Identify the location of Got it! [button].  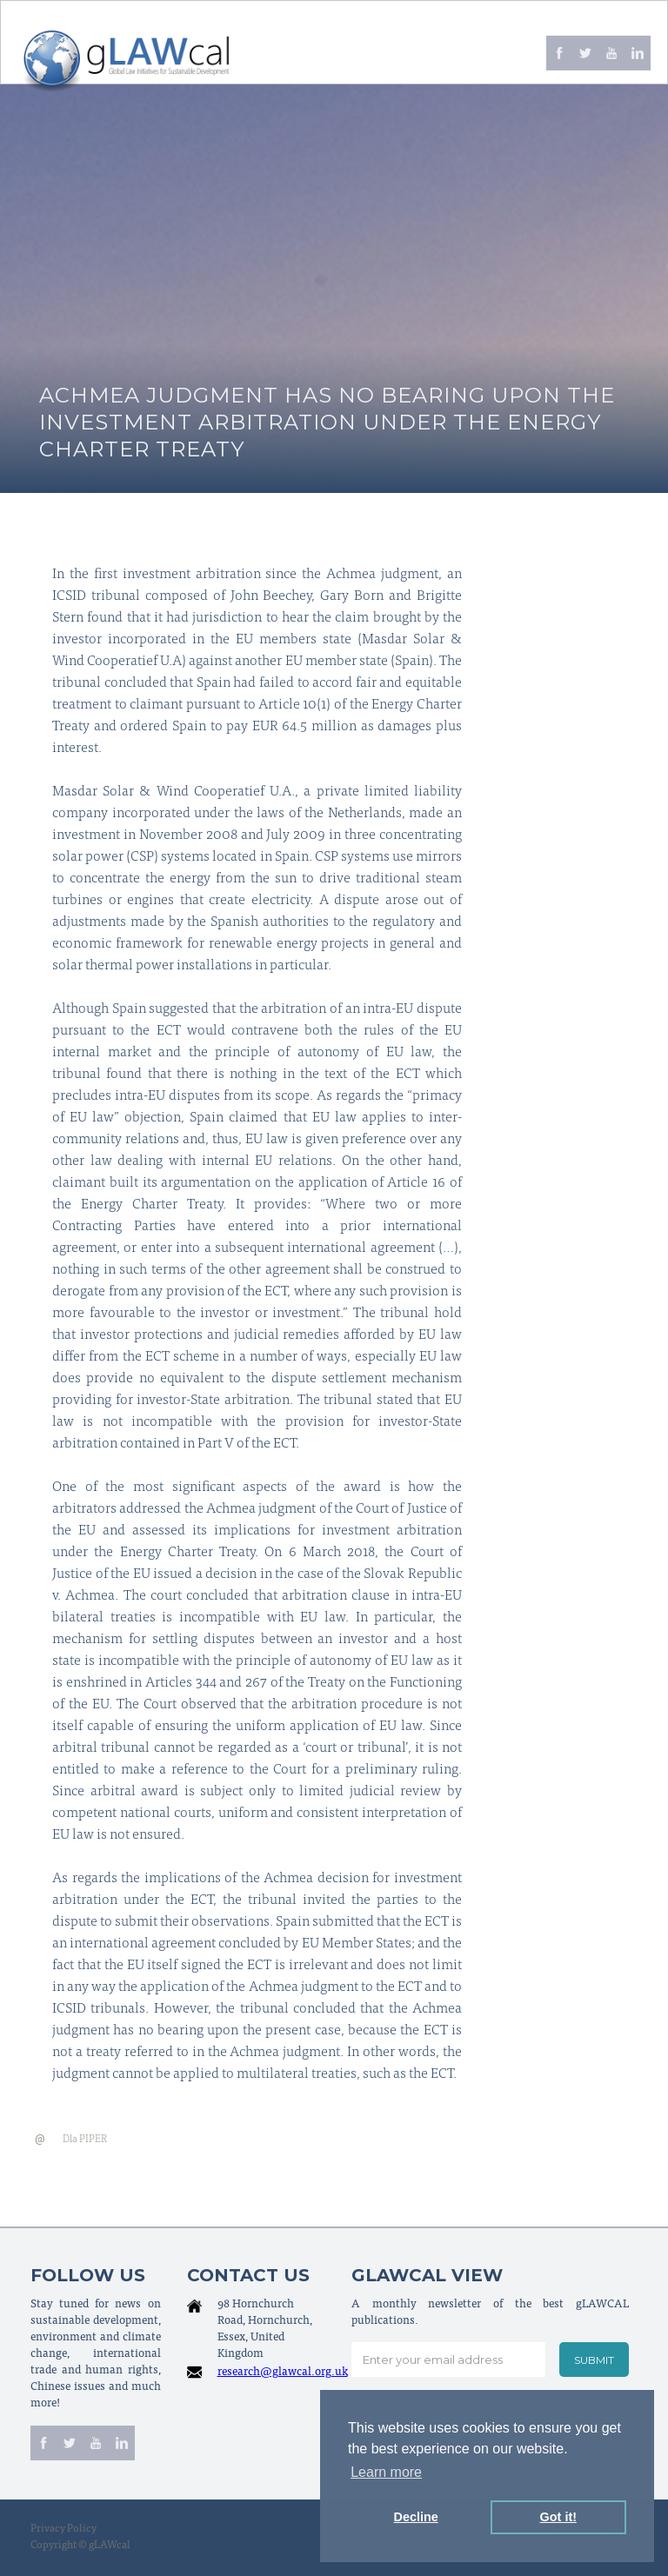
(558, 2517).